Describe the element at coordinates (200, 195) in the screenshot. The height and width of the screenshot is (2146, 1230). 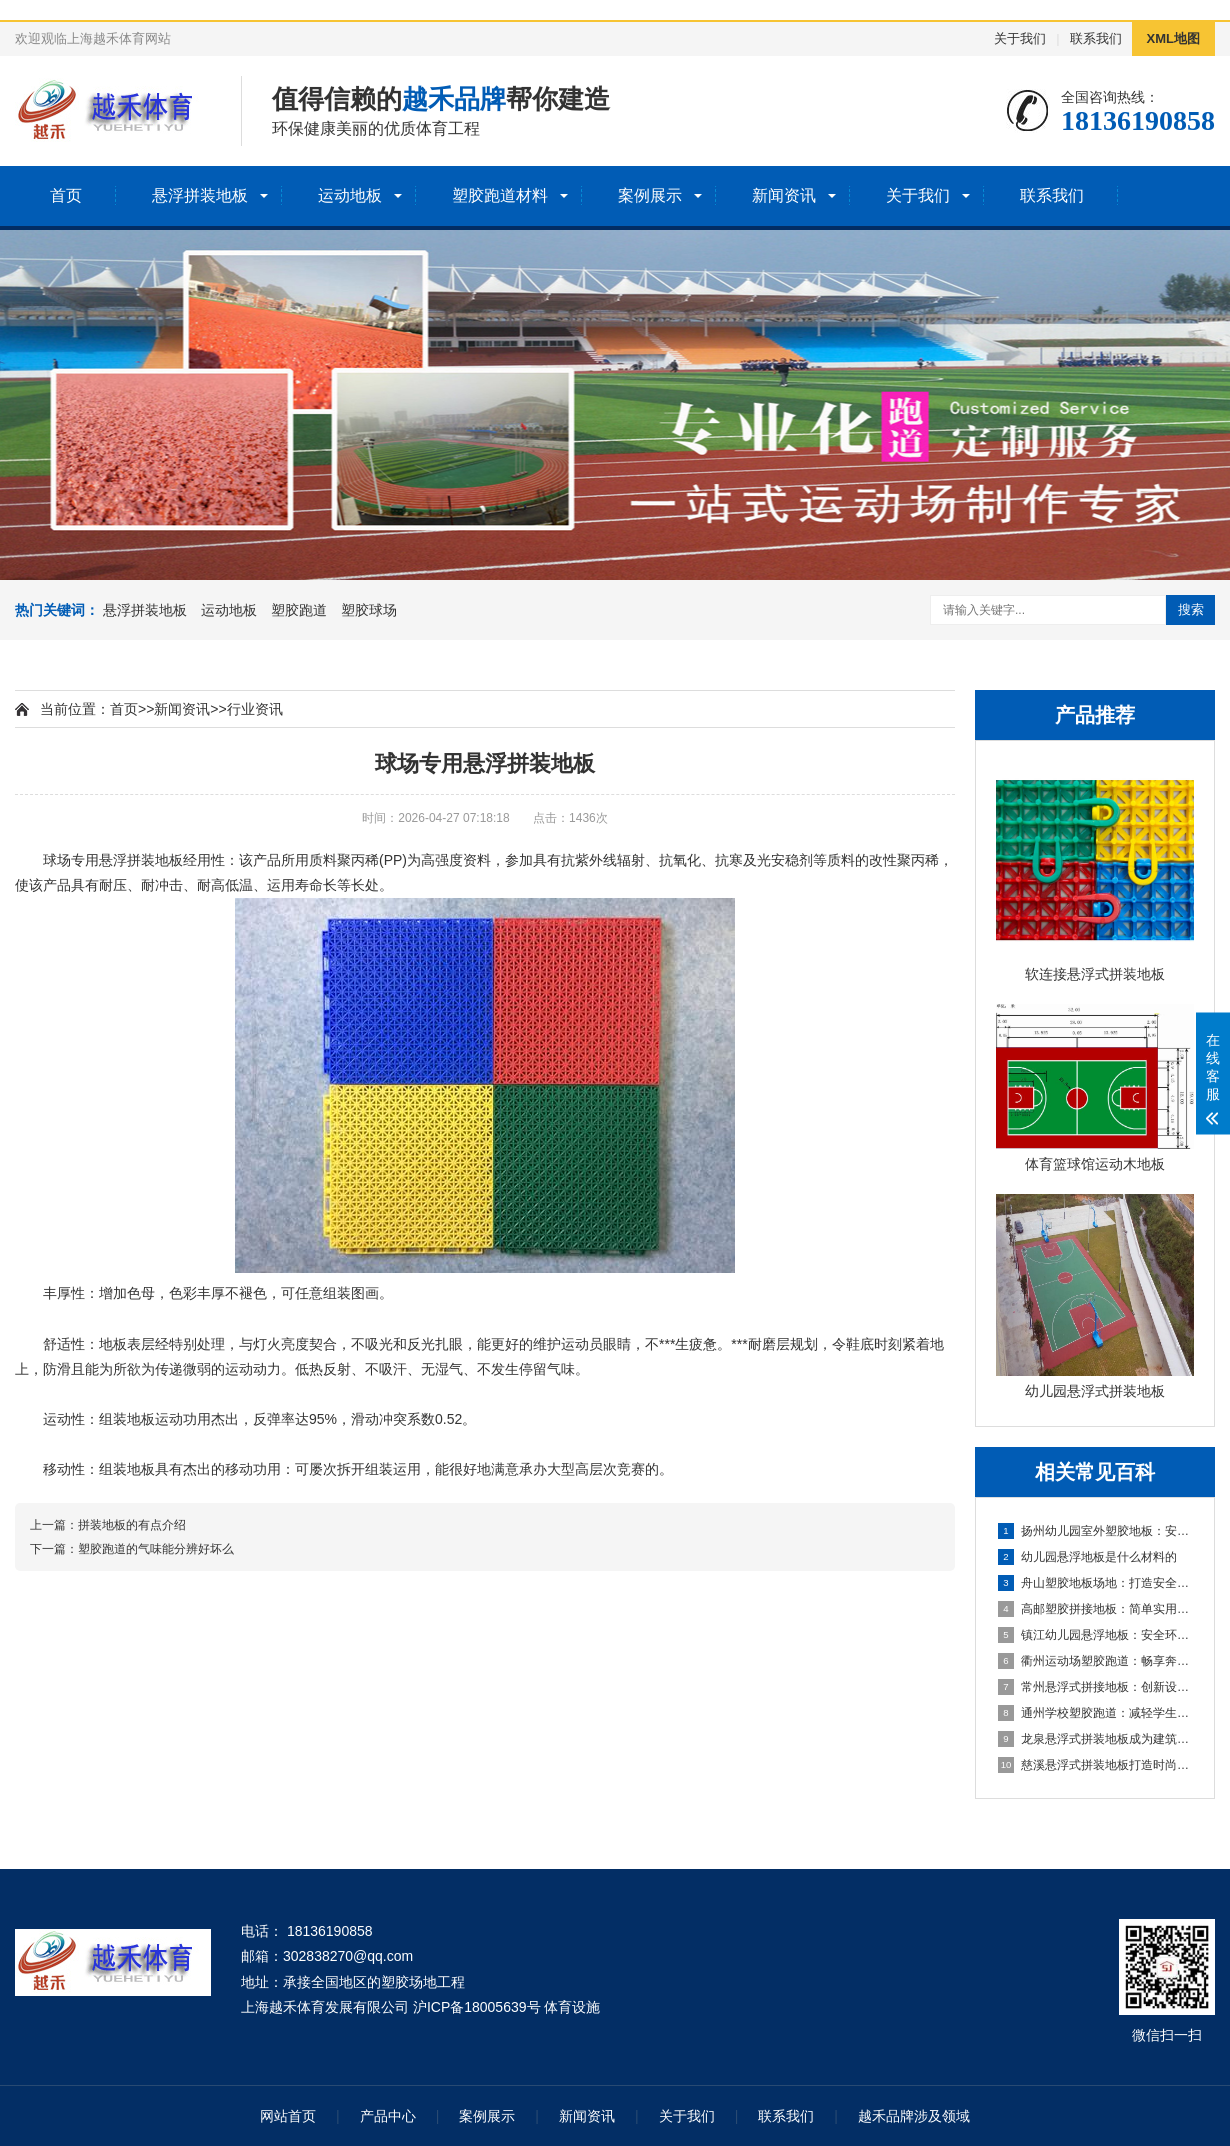
I see `悬浮拼装地板` at that location.